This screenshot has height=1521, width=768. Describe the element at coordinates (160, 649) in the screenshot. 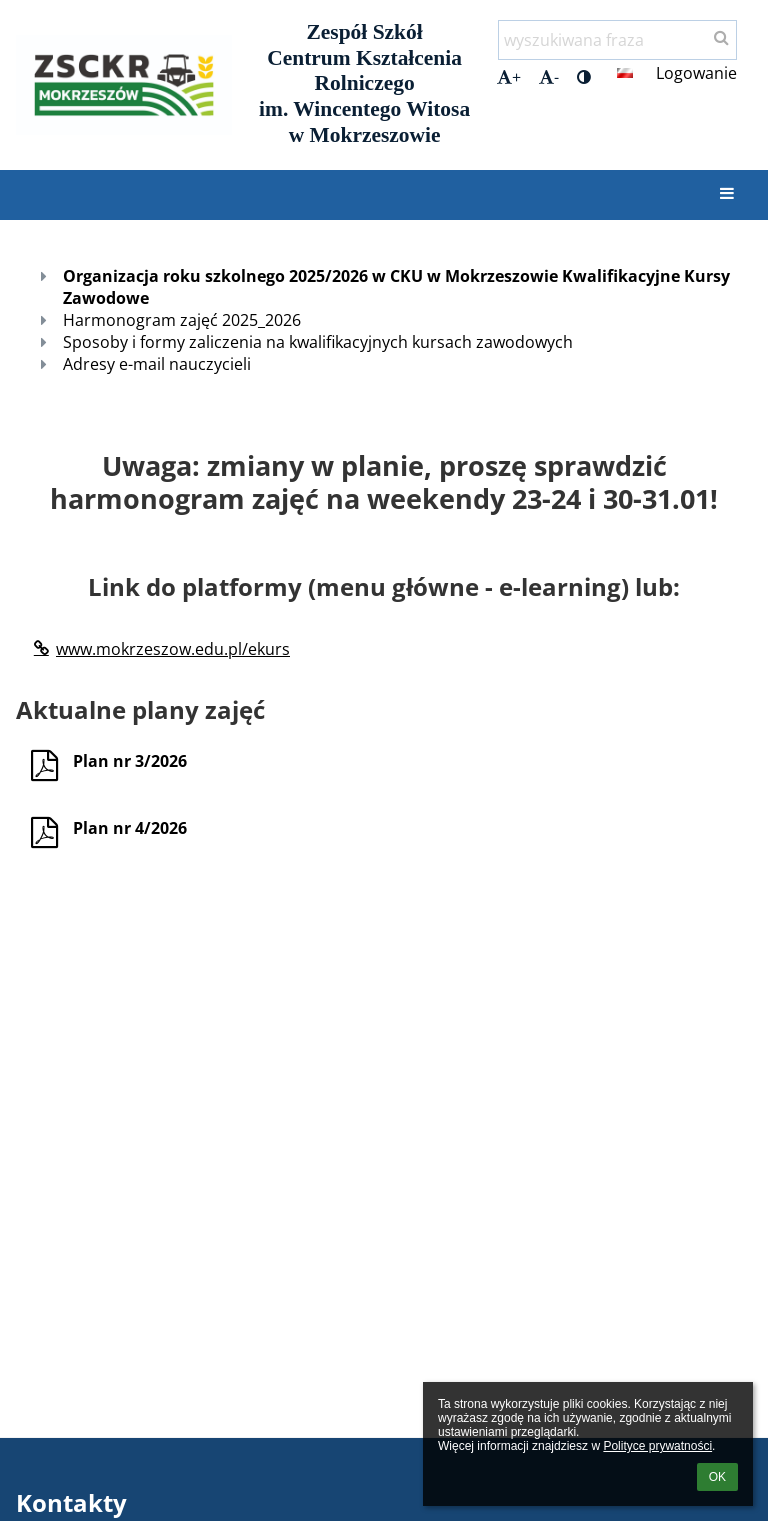

I see `www.mokrzeszow.edu.pl/ekurs` at that location.